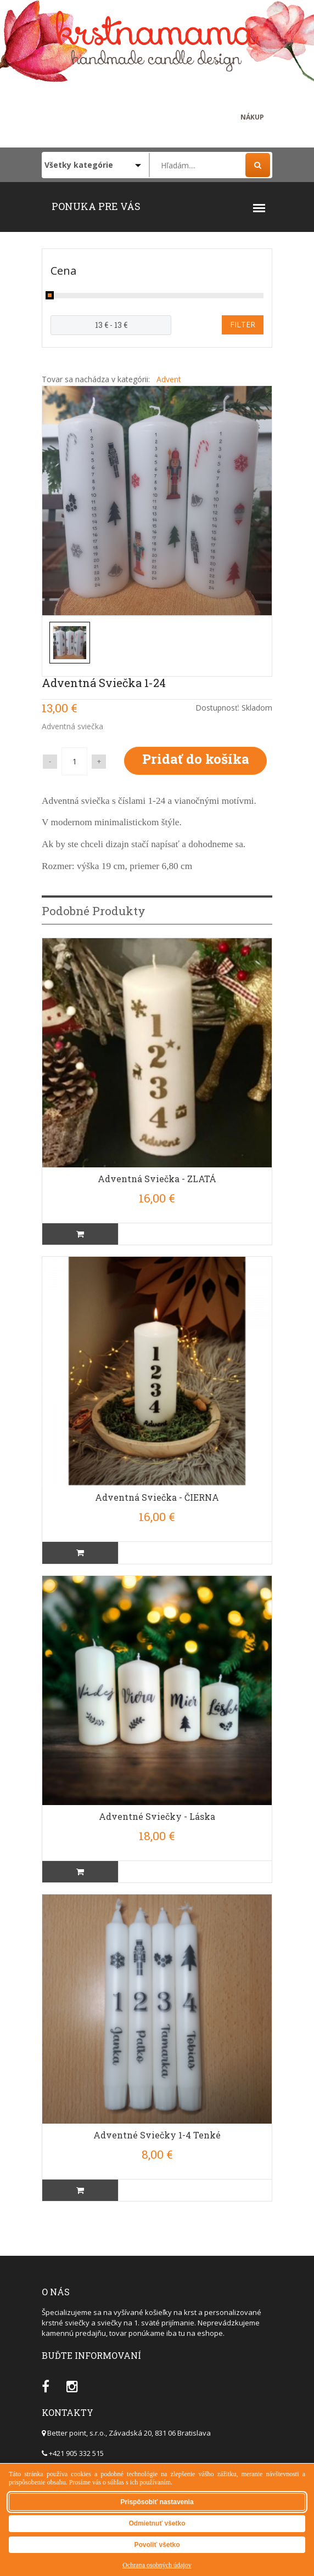 The image size is (314, 2576). Describe the element at coordinates (157, 1497) in the screenshot. I see `Adventná sviečka - ČIERNA` at that location.